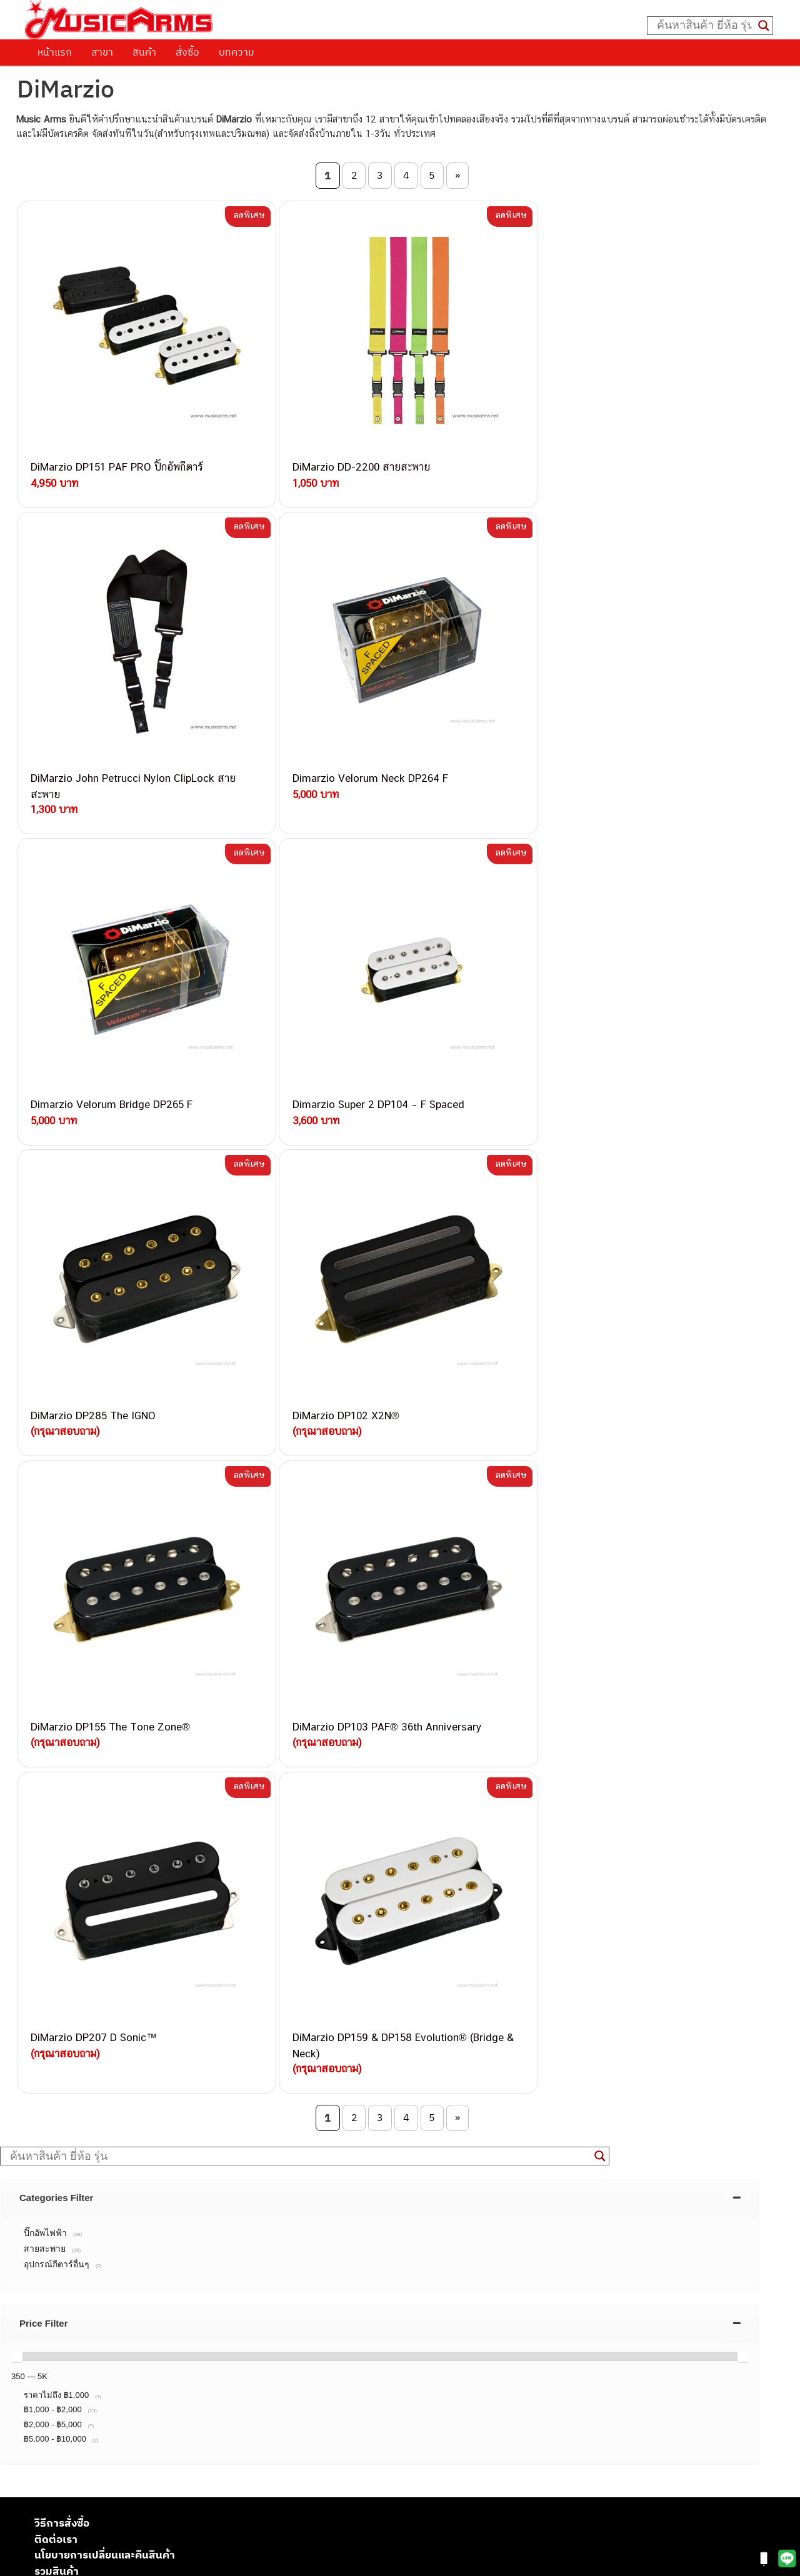 The width and height of the screenshot is (800, 2576). What do you see at coordinates (236, 52) in the screenshot?
I see `บทความ` at bounding box center [236, 52].